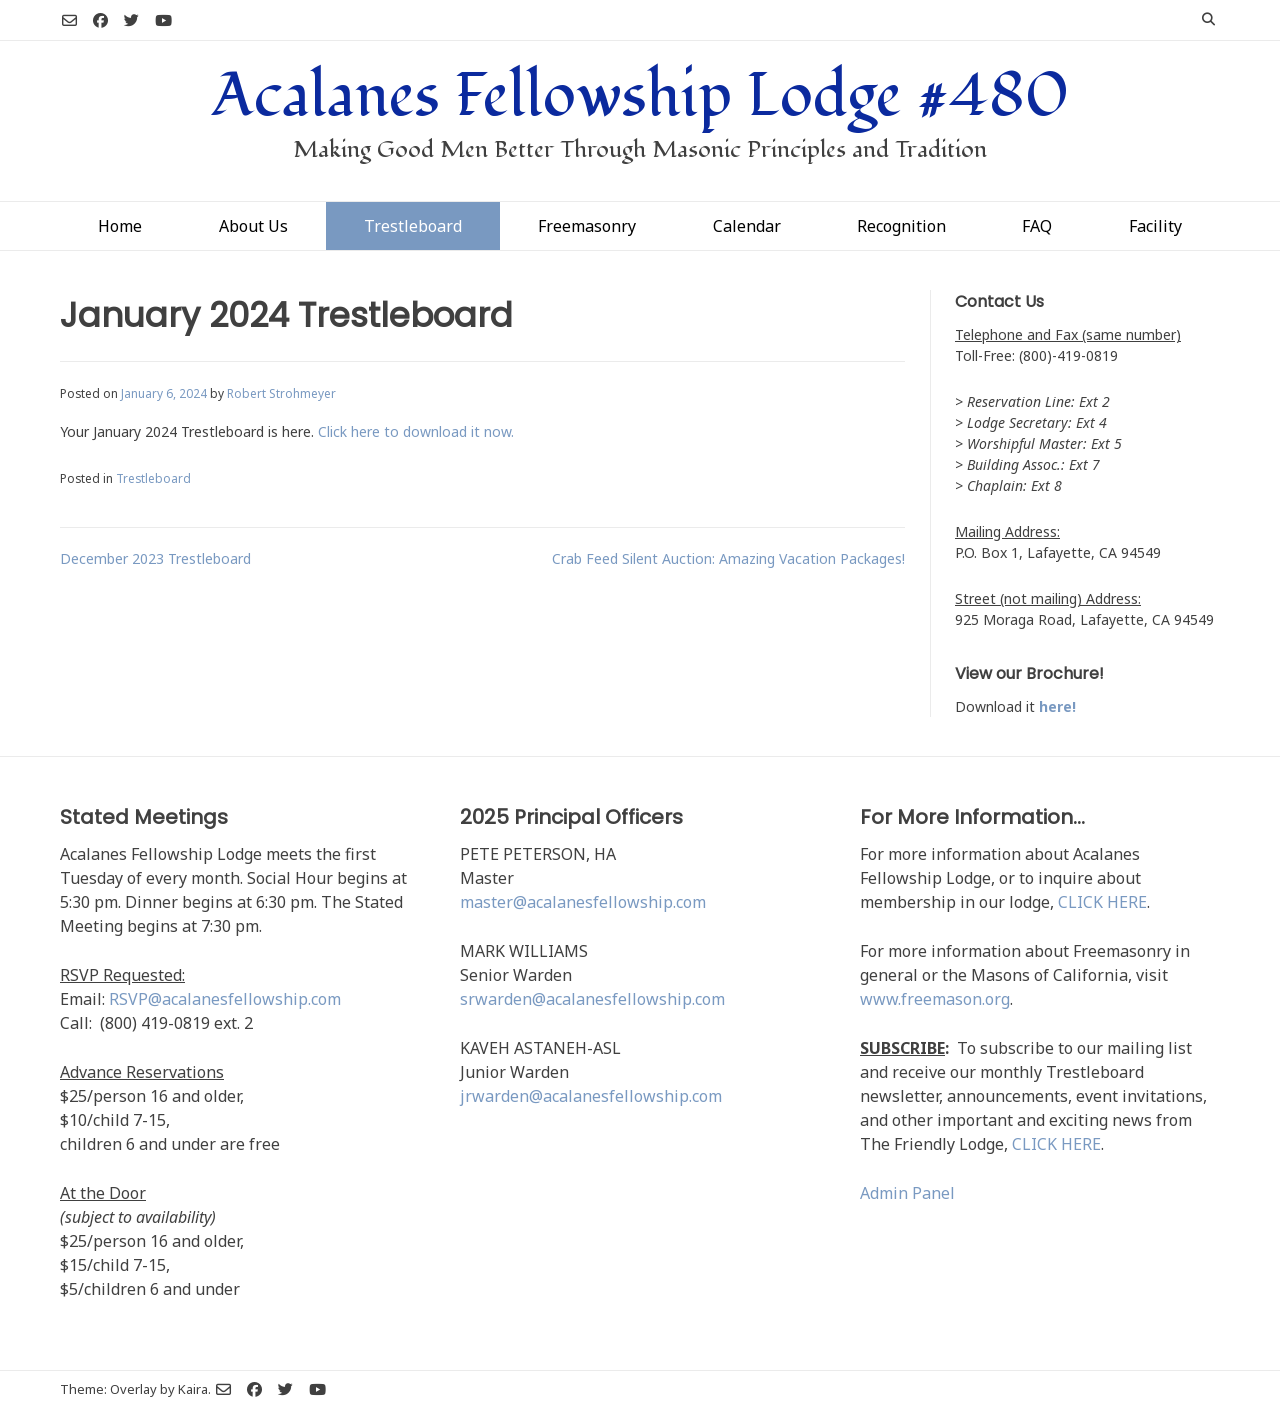  Describe the element at coordinates (225, 999) in the screenshot. I see `RSVP@acalanesfellowship.com` at that location.